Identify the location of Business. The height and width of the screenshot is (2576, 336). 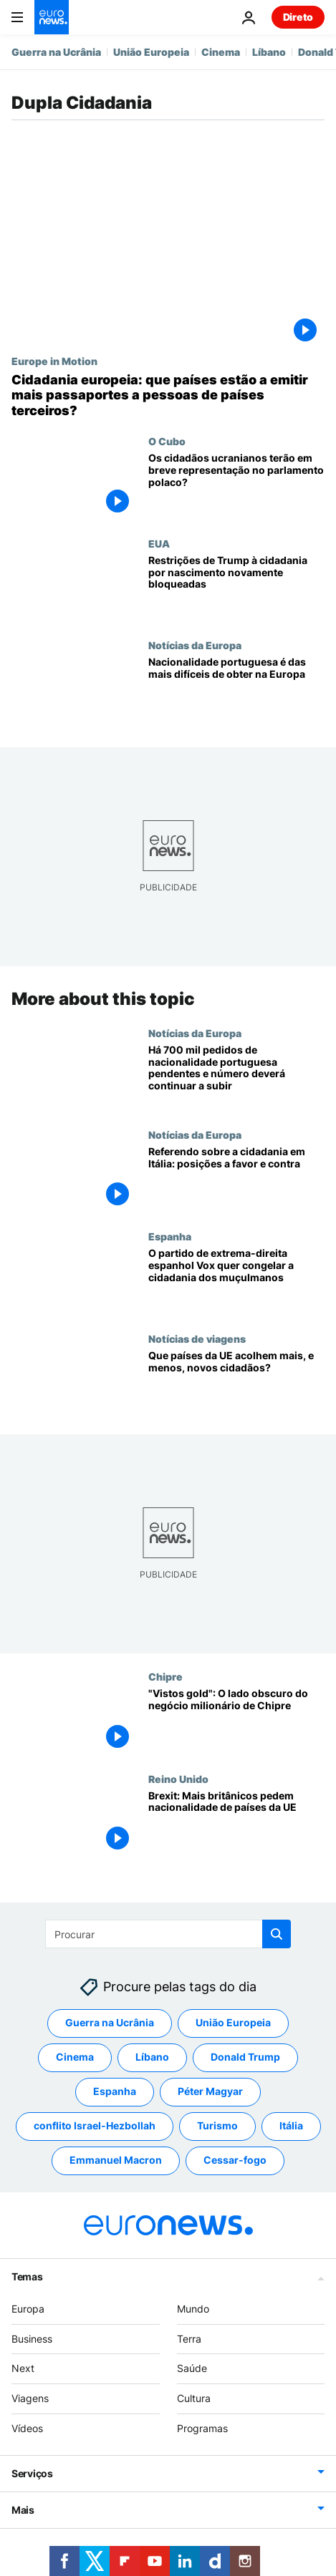
(31, 2339).